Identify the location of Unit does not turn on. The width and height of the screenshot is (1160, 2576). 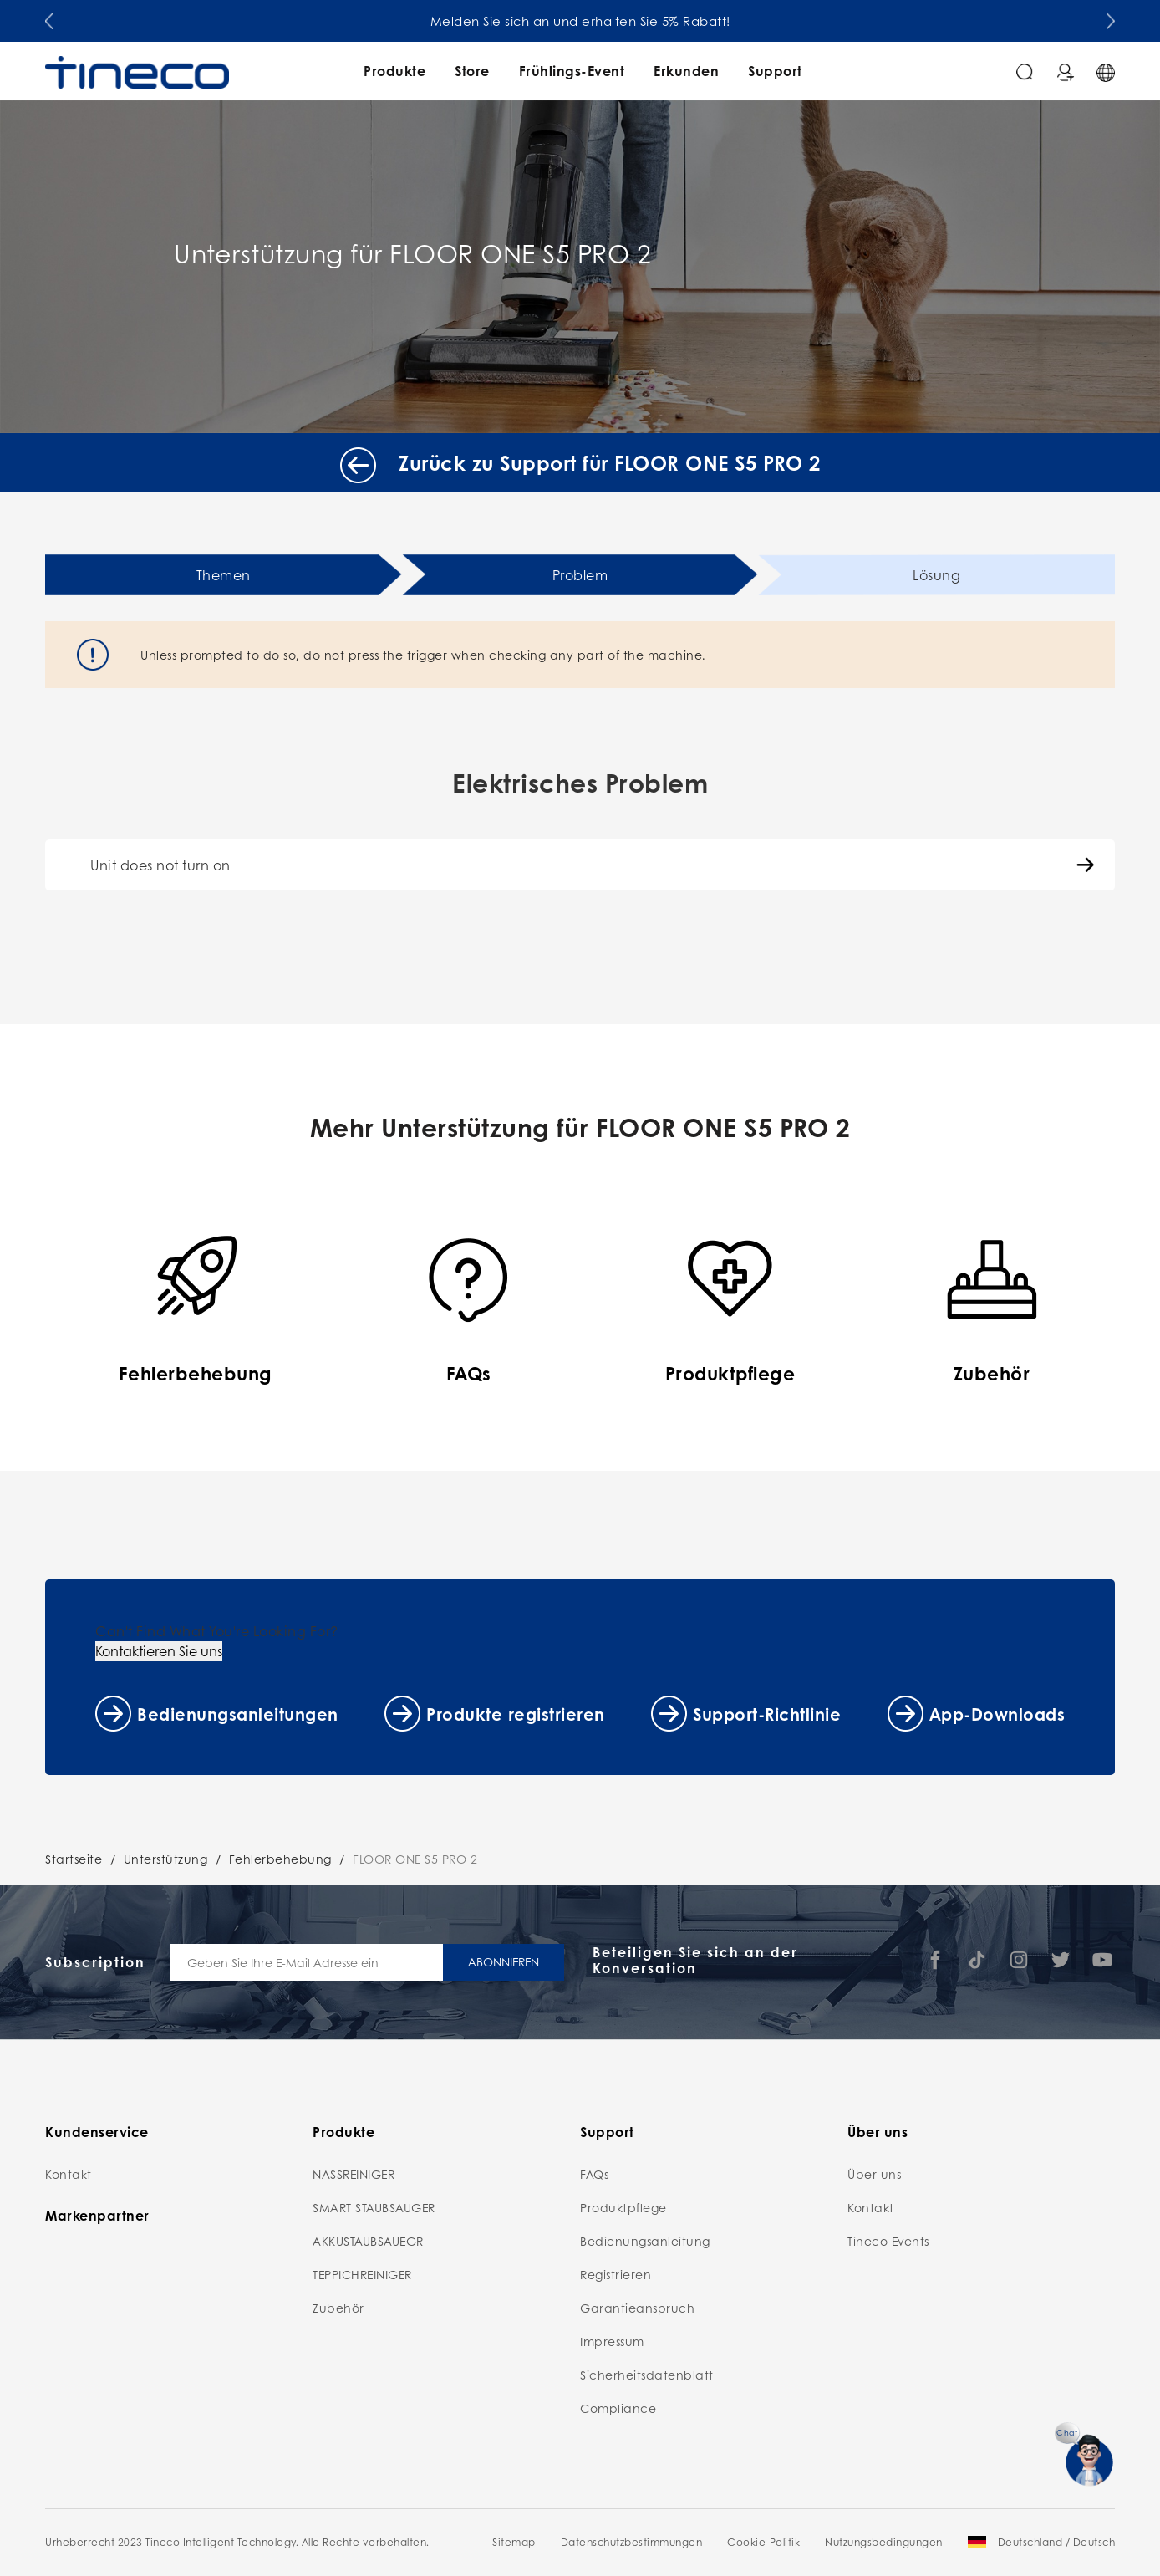
(160, 865).